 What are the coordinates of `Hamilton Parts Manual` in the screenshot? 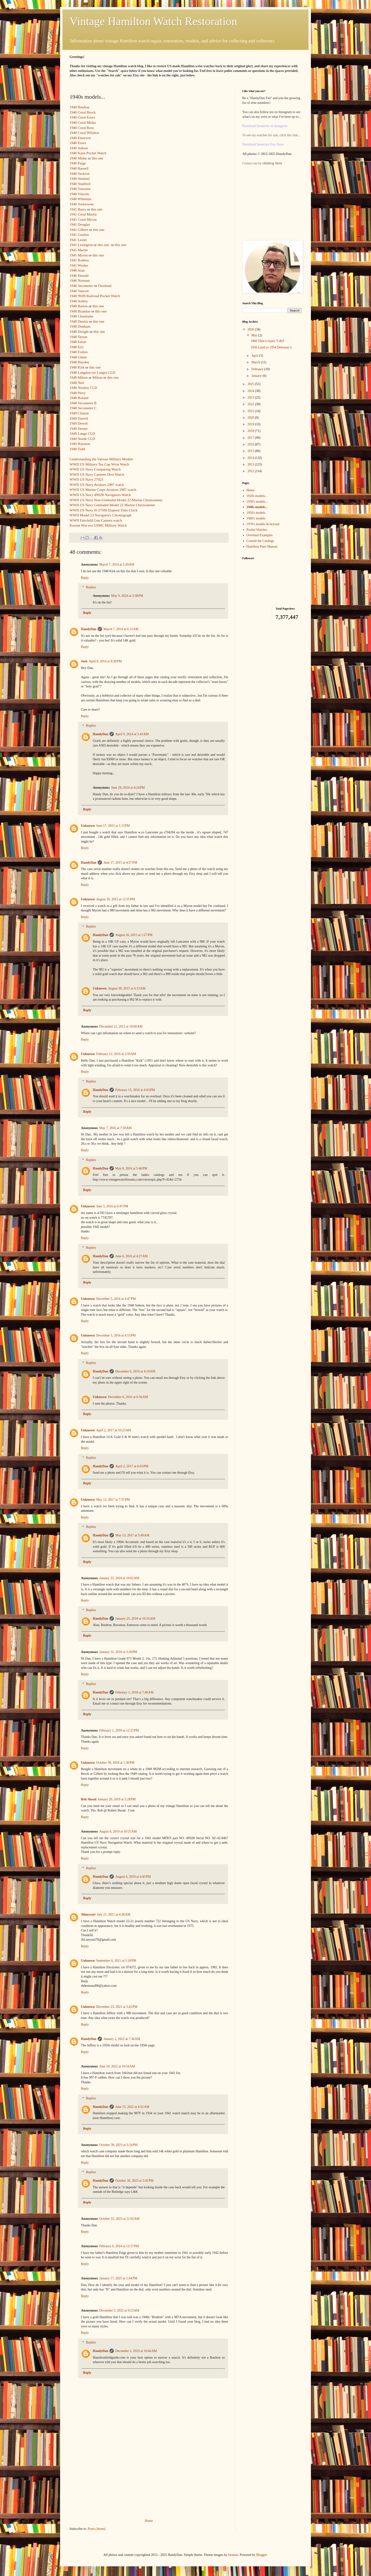 It's located at (262, 546).